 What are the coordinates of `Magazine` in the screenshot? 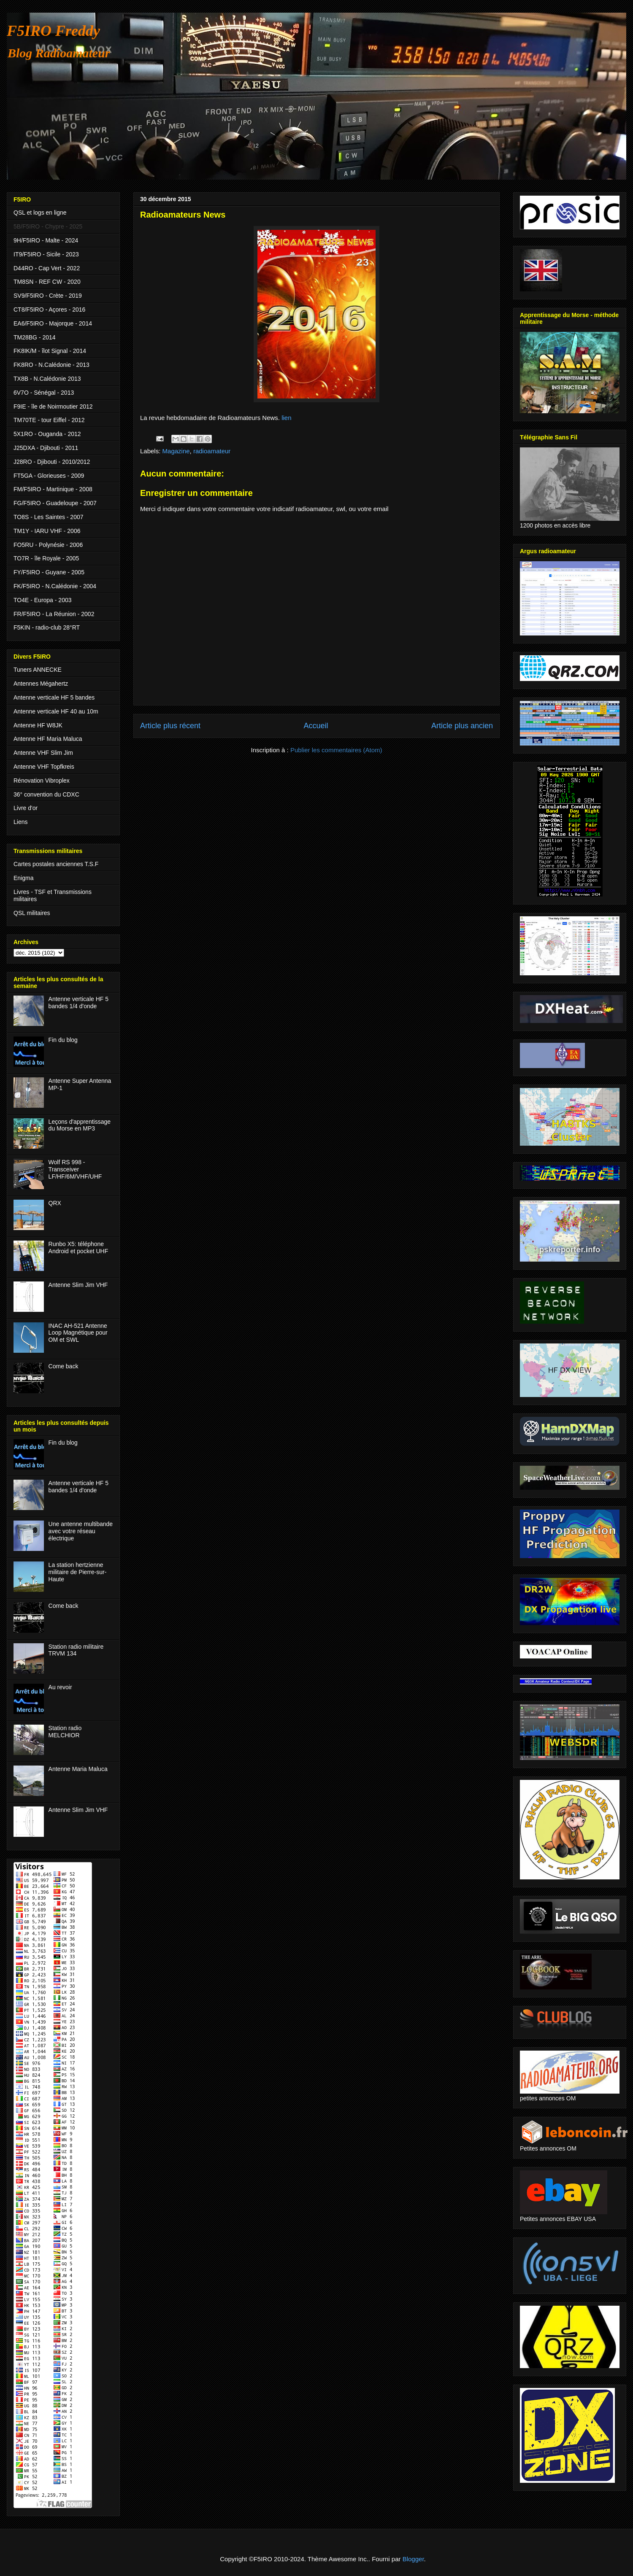 It's located at (176, 451).